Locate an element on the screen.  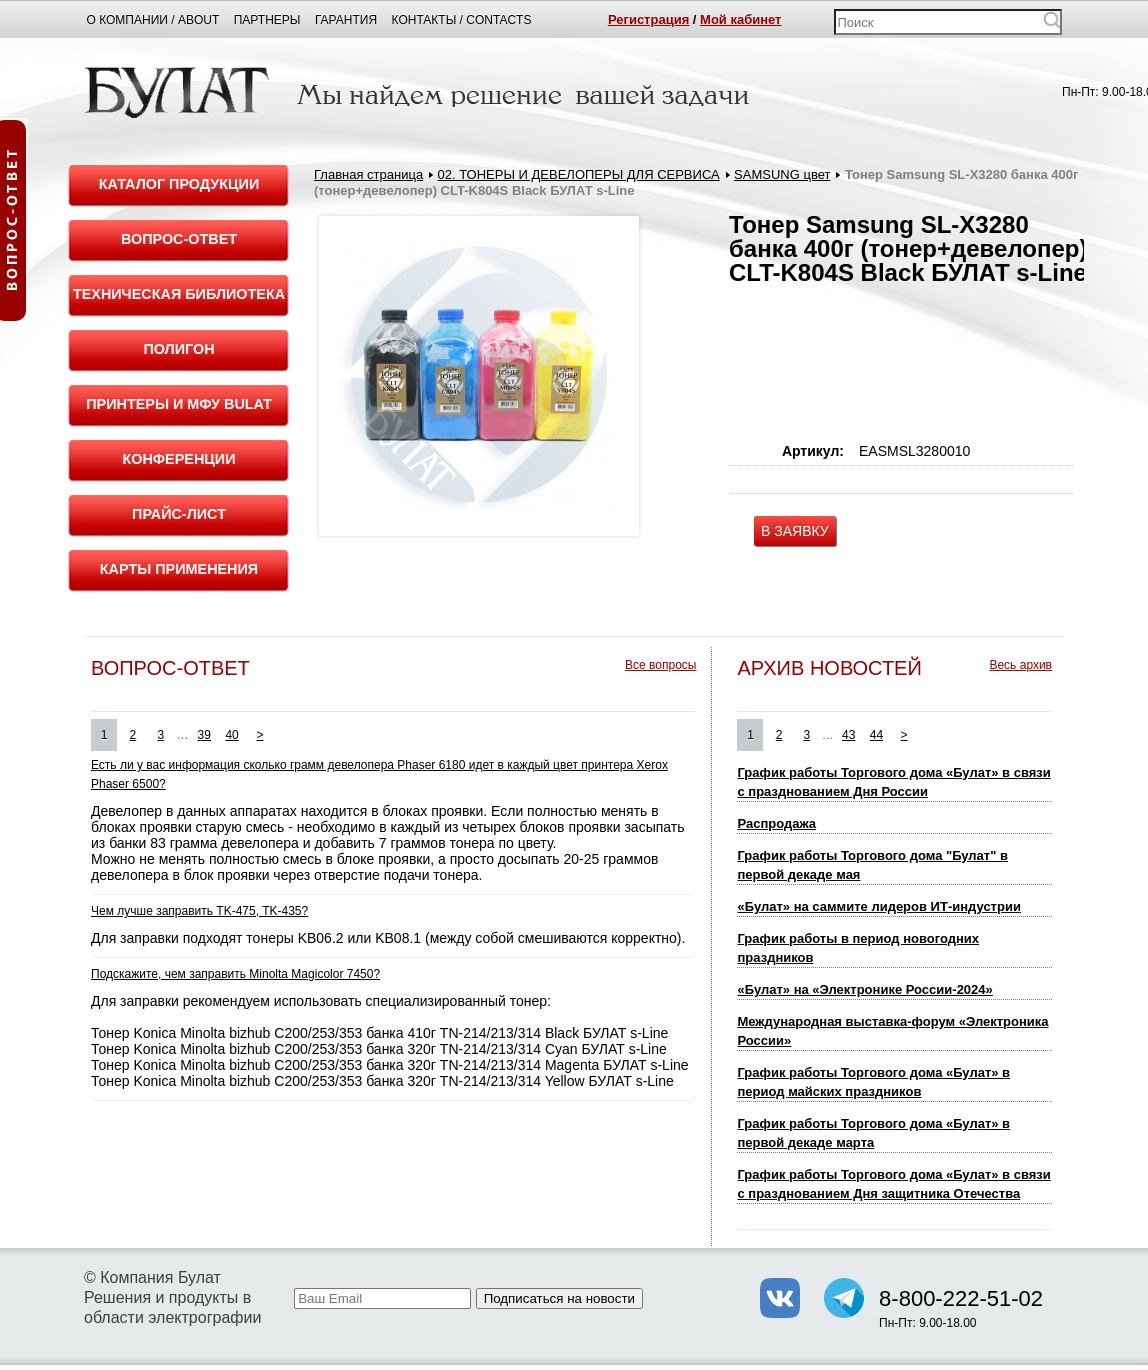
SAMSUNG цвет is located at coordinates (782, 174).